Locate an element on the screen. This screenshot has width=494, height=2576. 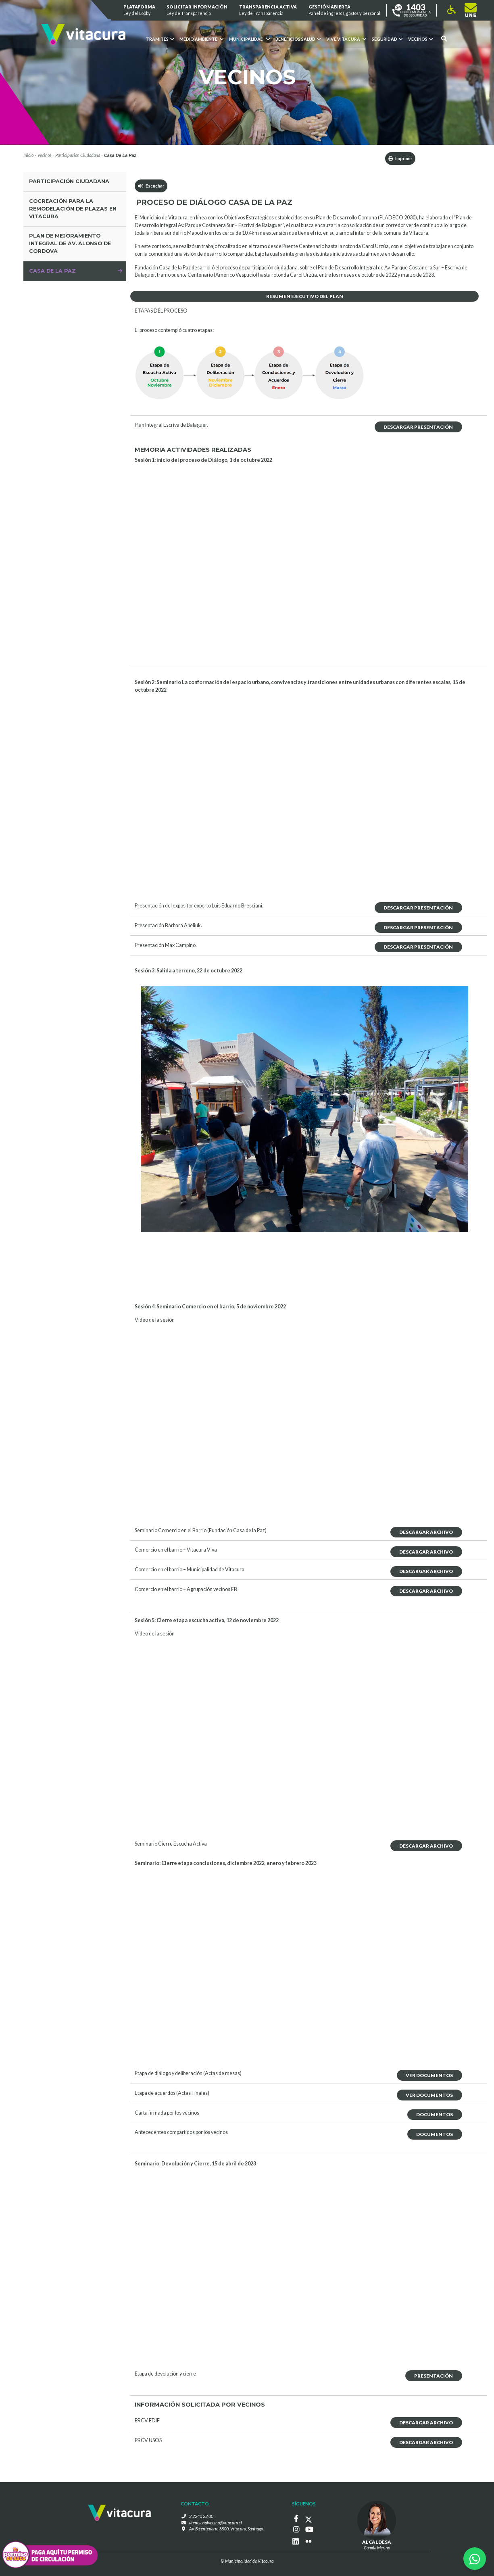
Participación Ciudadana is located at coordinates (69, 181).